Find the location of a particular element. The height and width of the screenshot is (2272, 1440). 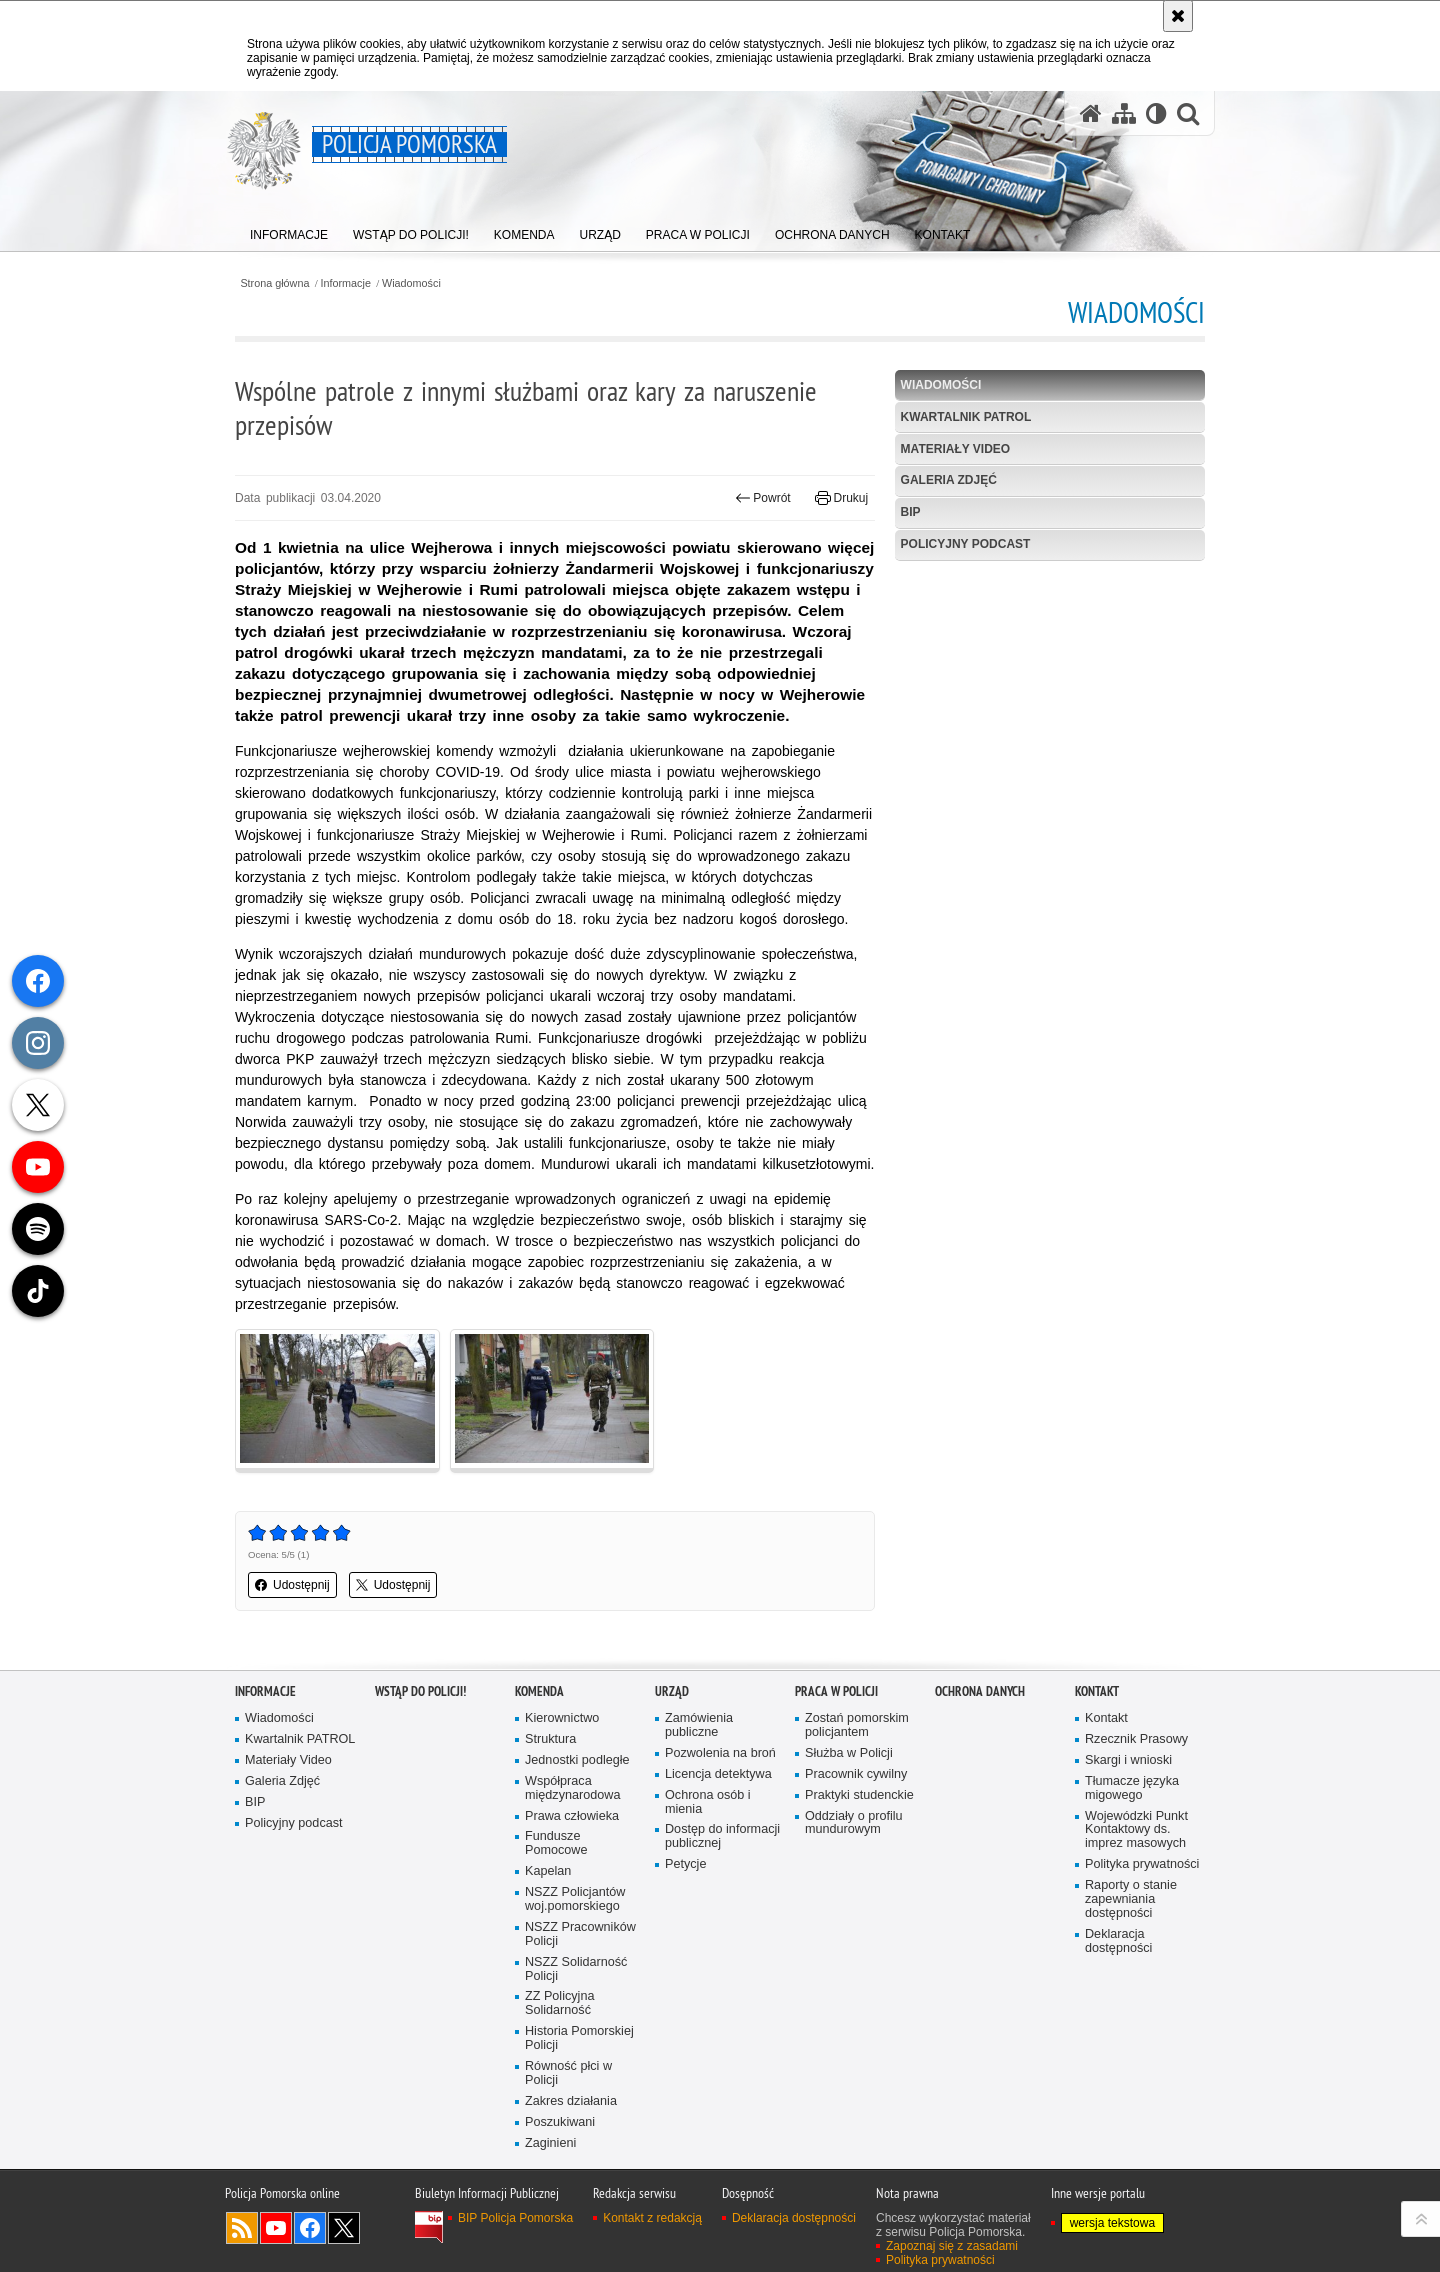

Ochrona Danych is located at coordinates (980, 1691).